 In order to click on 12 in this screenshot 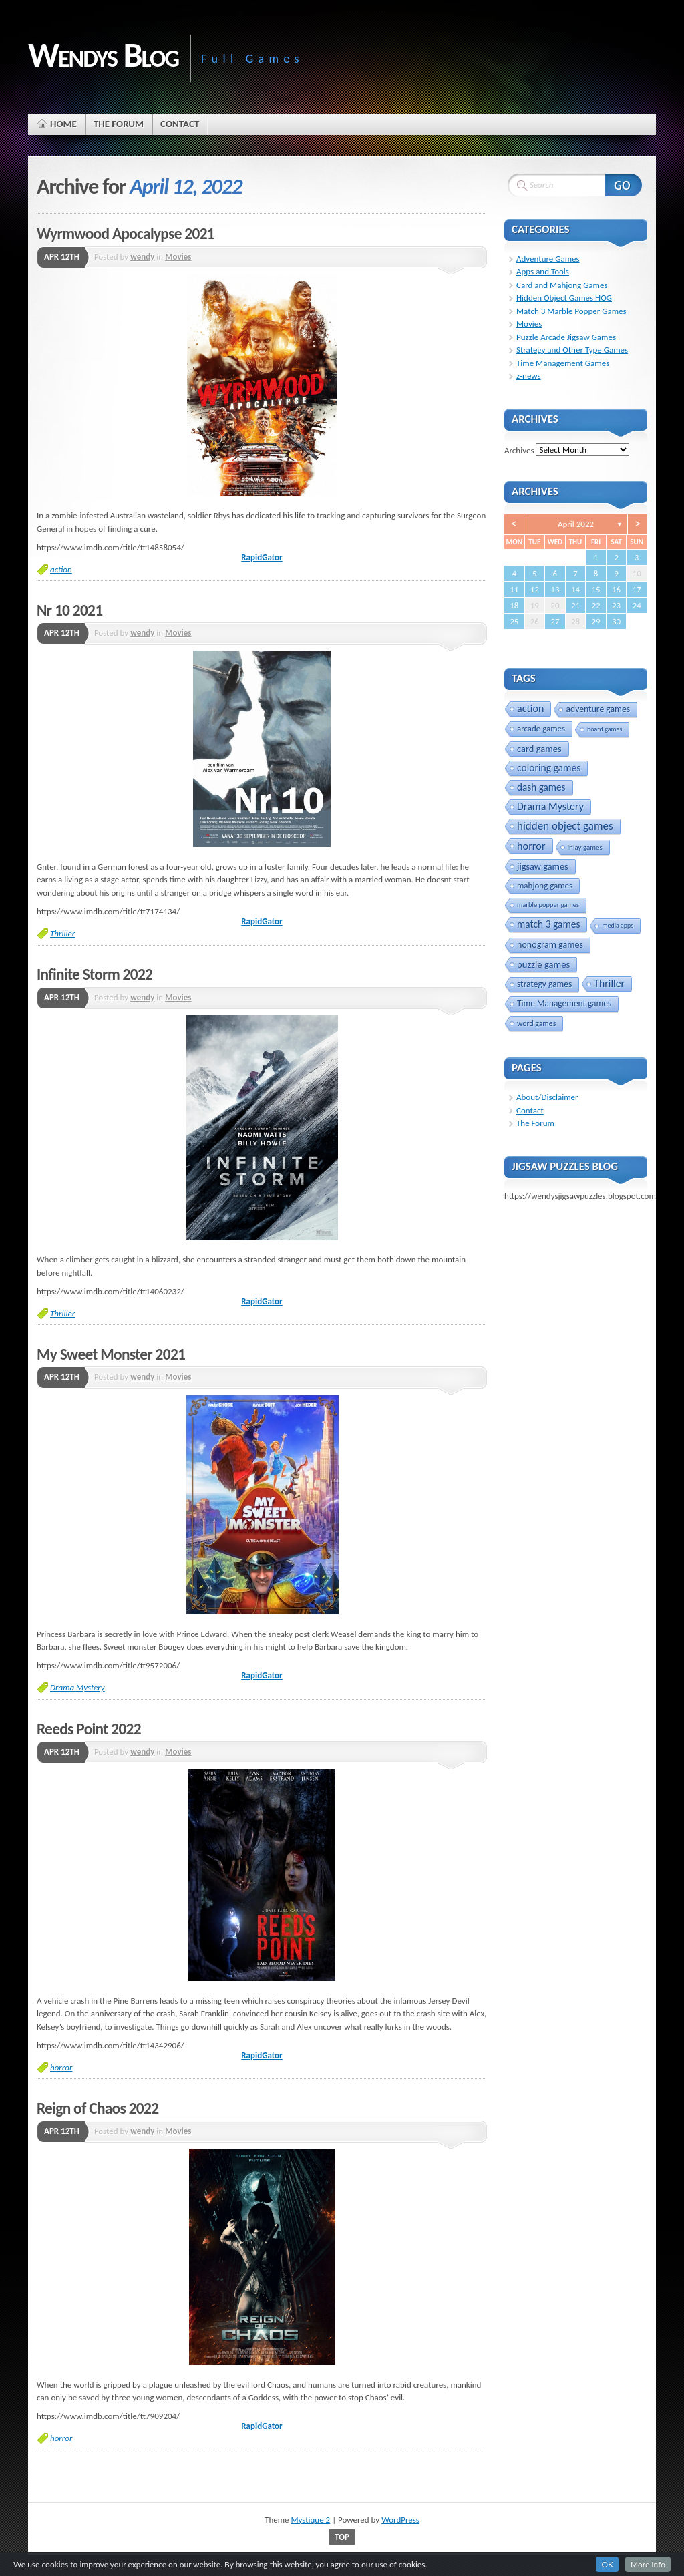, I will do `click(534, 589)`.